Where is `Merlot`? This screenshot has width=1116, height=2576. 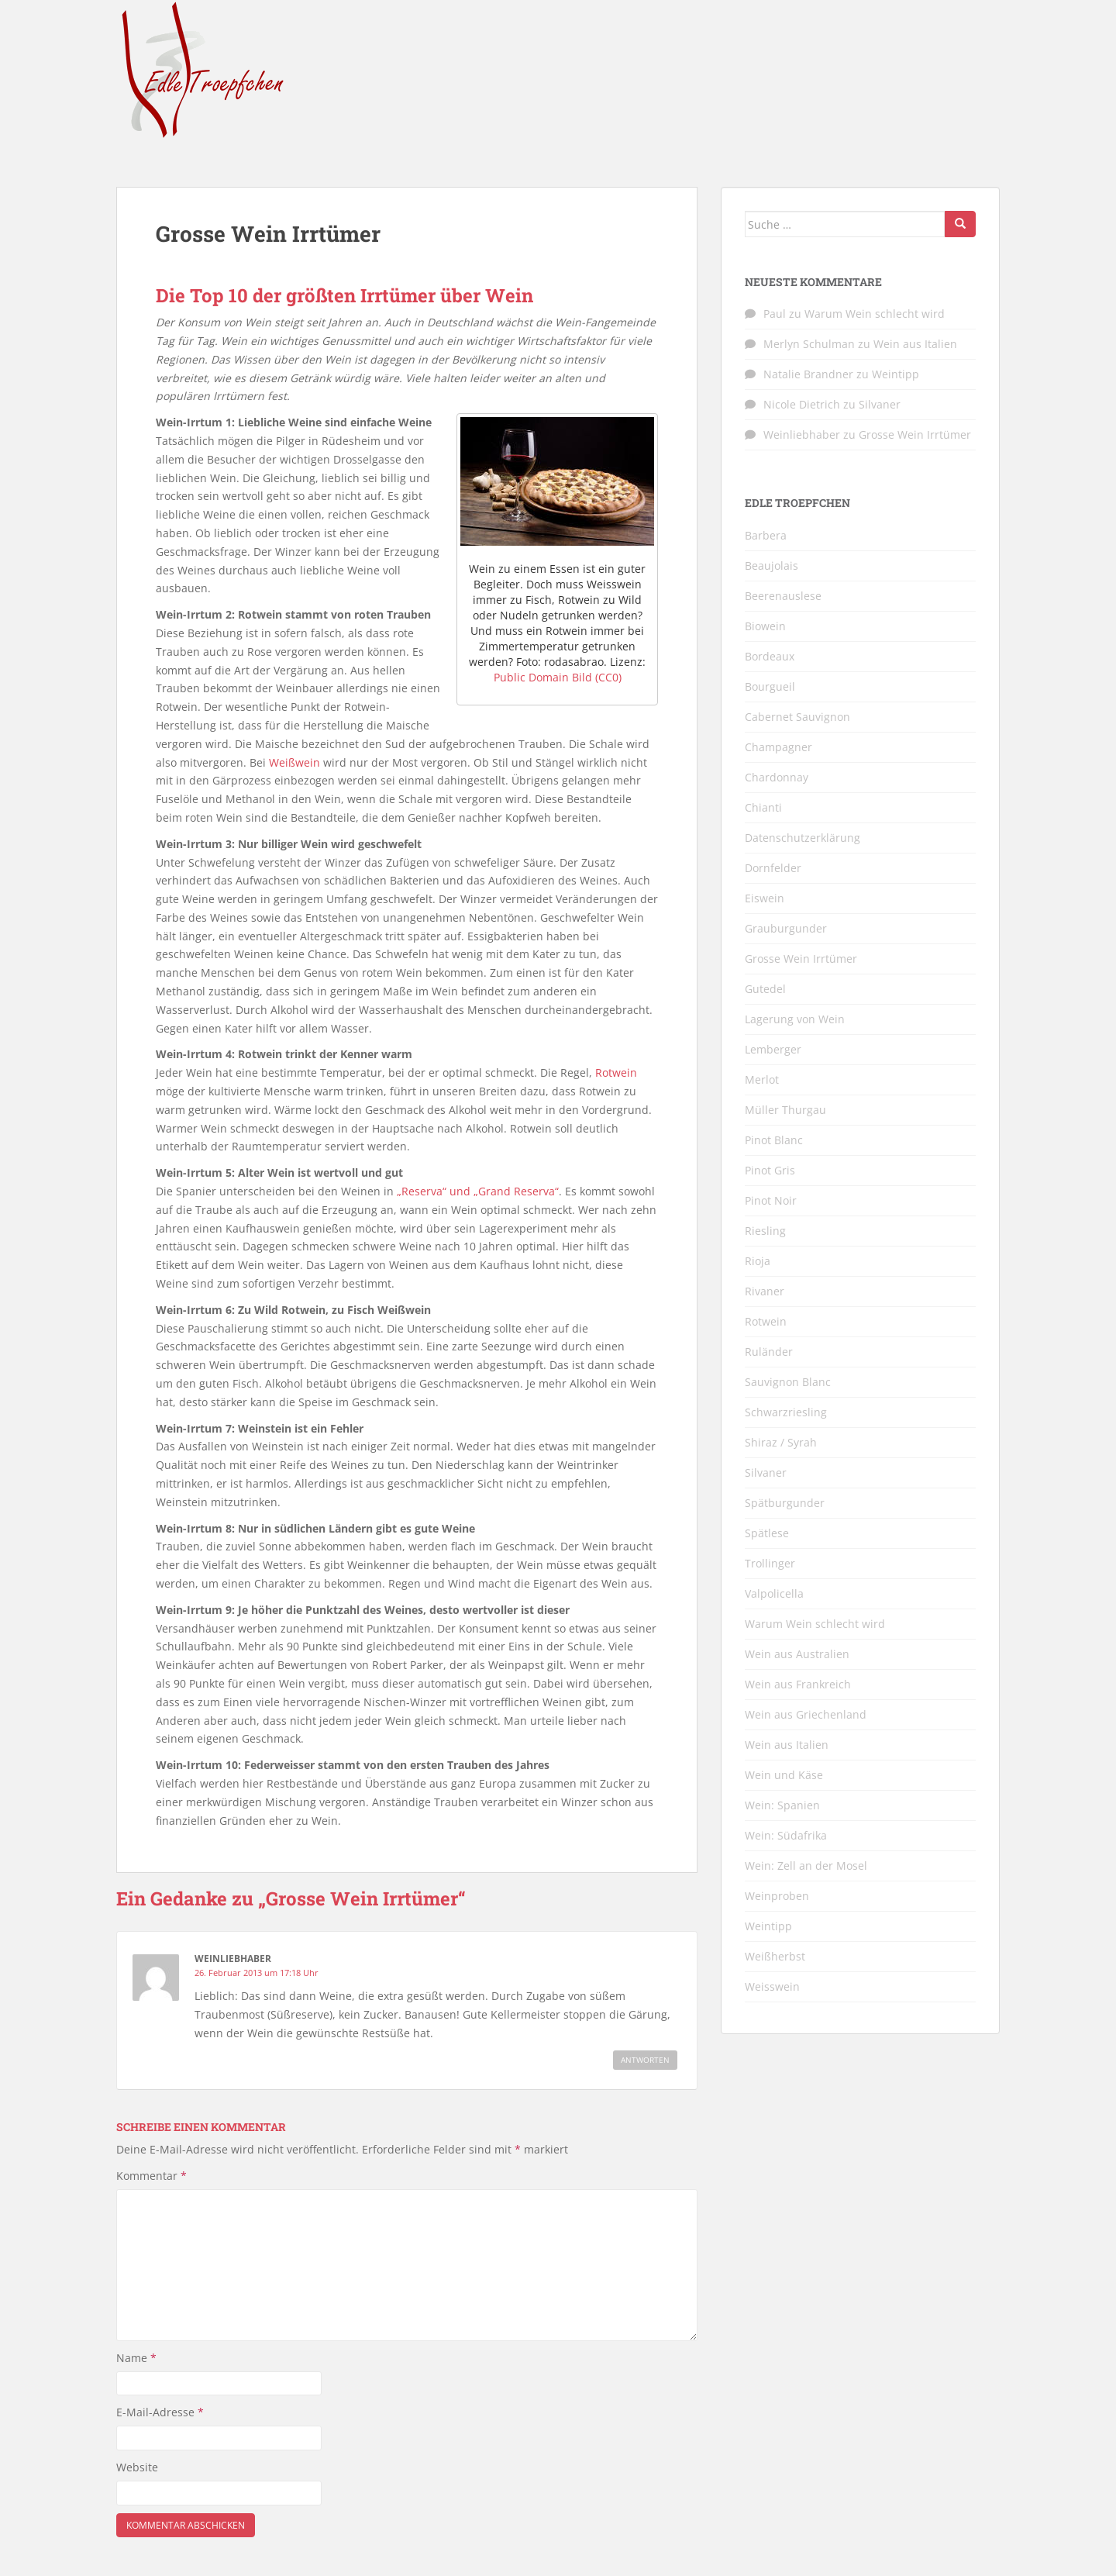
Merlot is located at coordinates (762, 1079).